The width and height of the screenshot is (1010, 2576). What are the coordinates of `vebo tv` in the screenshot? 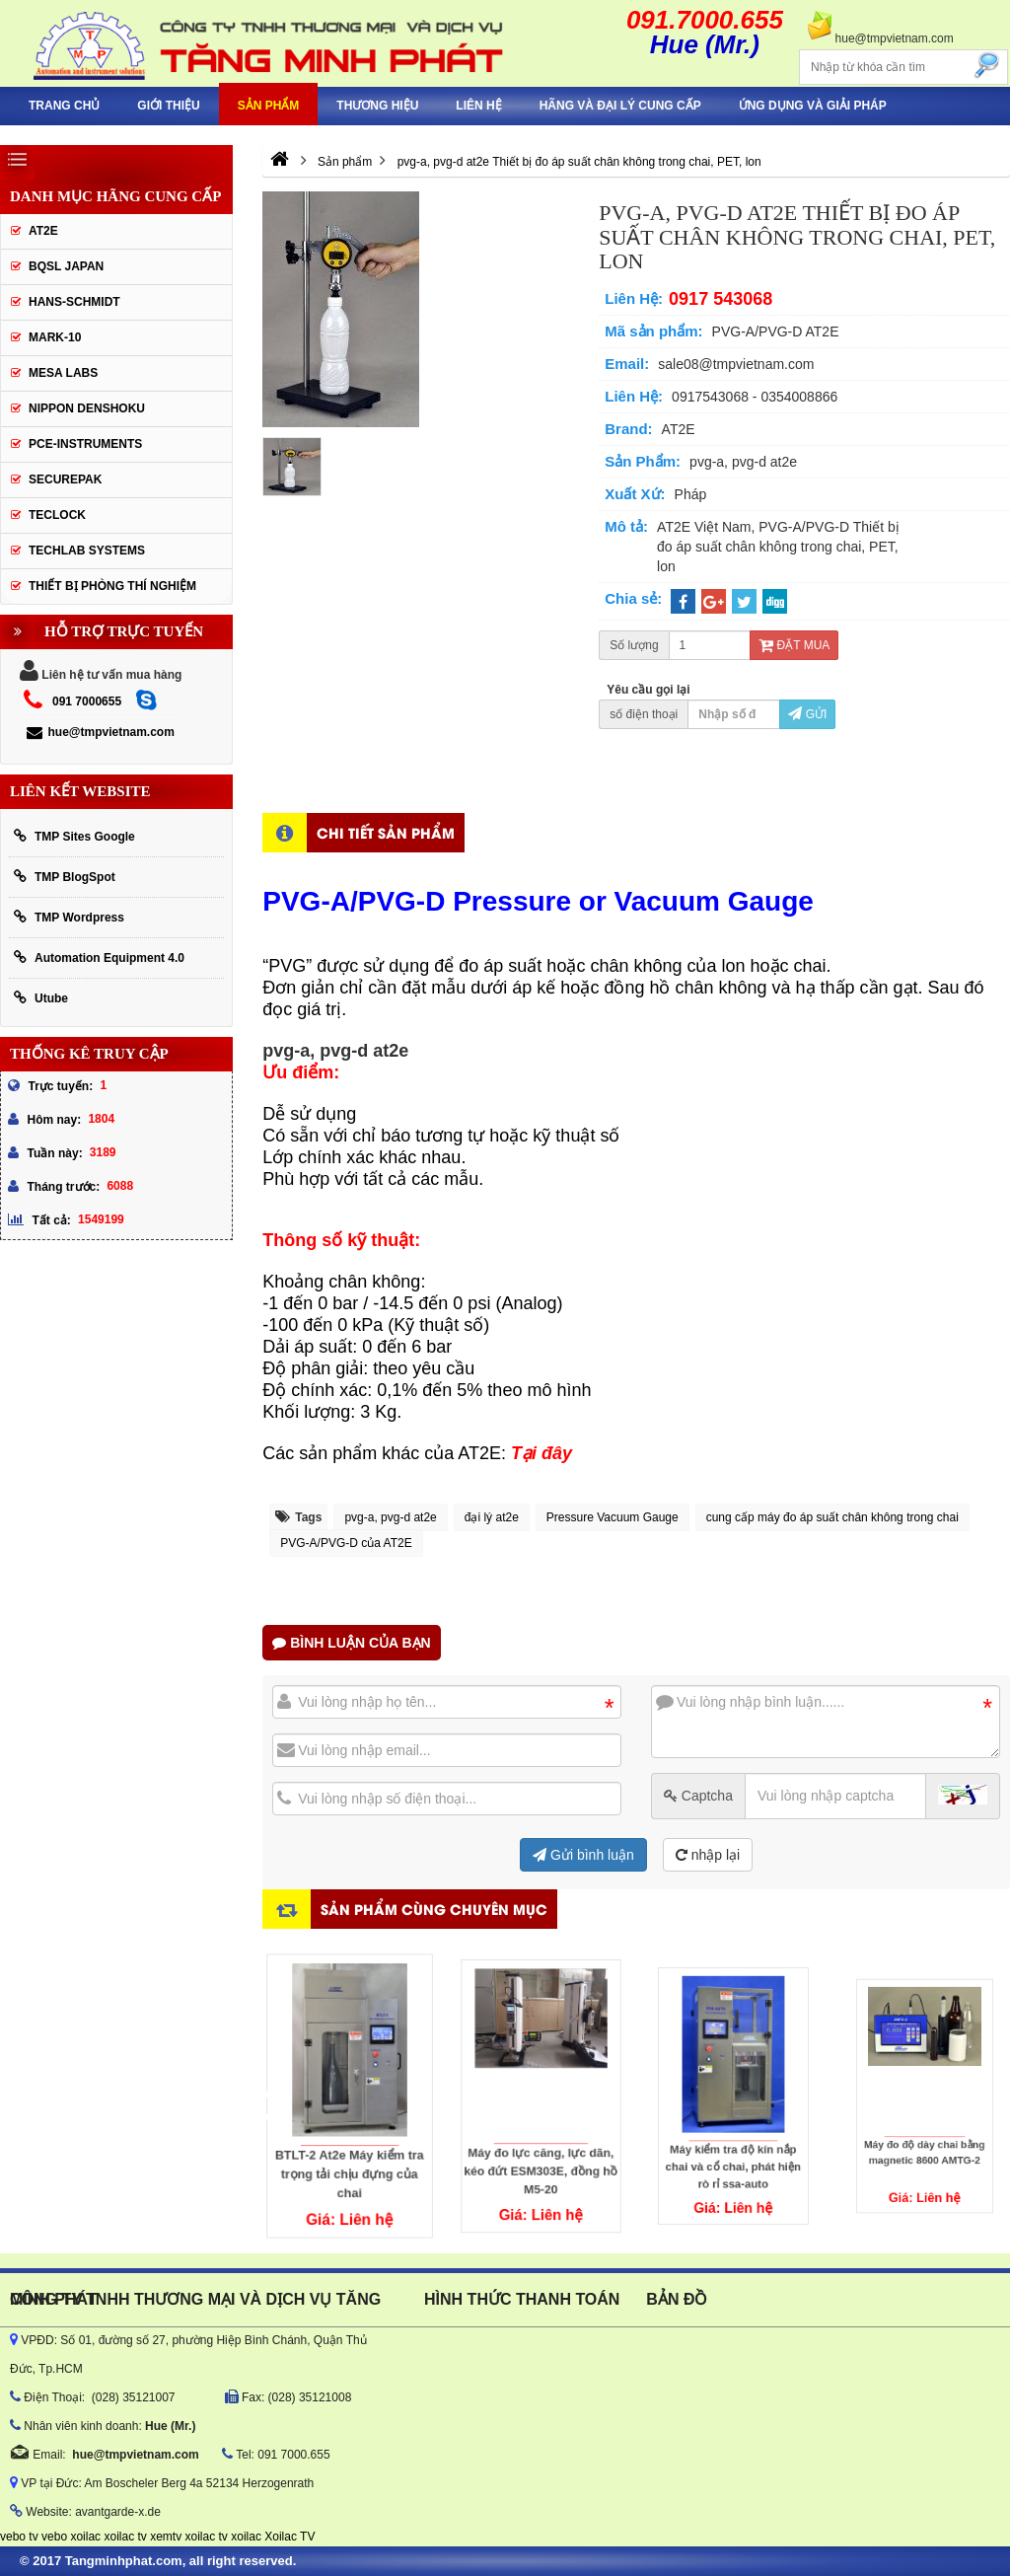 It's located at (19, 2536).